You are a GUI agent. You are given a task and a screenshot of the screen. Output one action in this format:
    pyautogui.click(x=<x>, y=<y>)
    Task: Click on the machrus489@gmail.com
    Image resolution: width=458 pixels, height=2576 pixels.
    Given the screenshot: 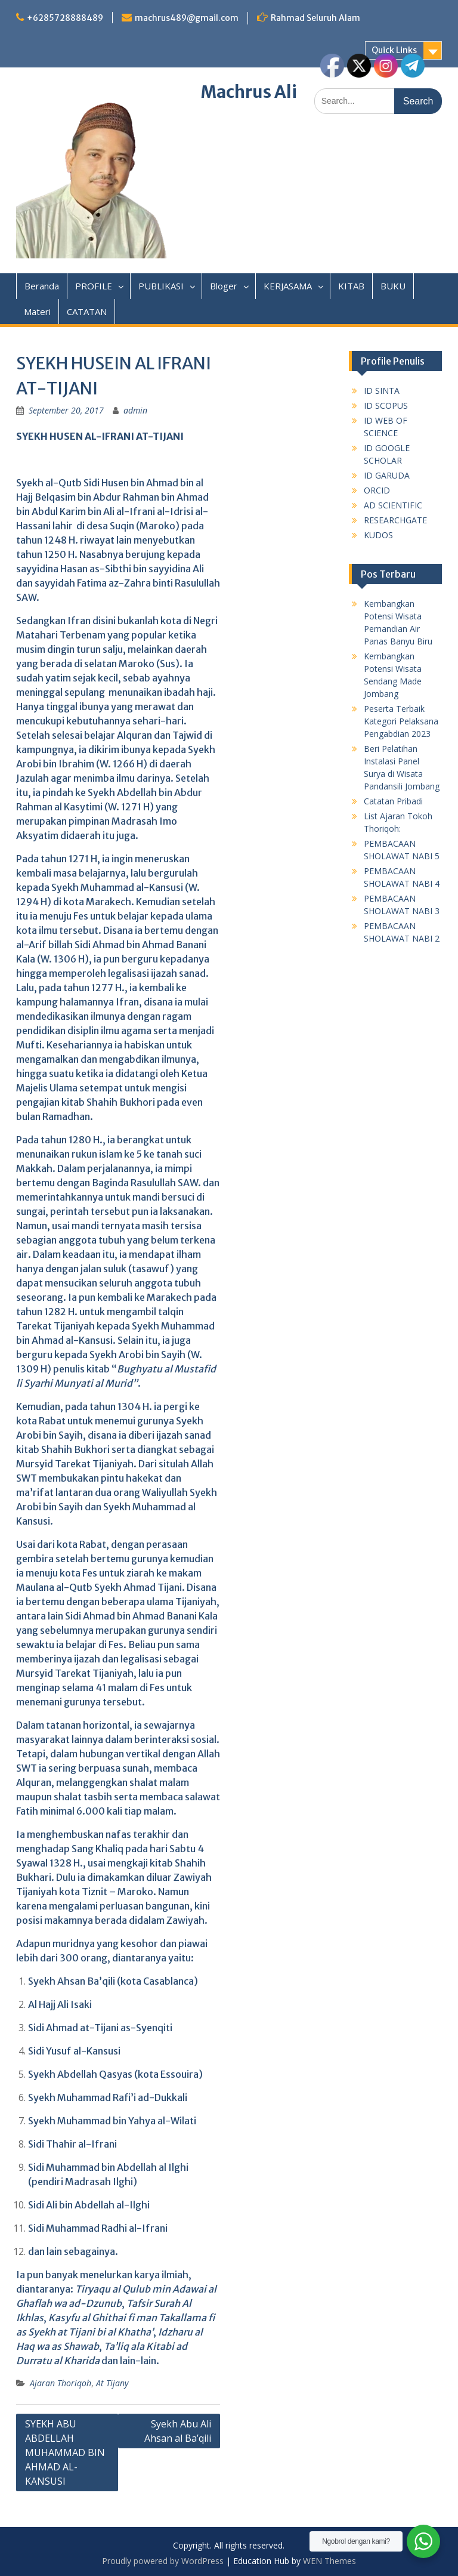 What is the action you would take?
    pyautogui.click(x=187, y=18)
    